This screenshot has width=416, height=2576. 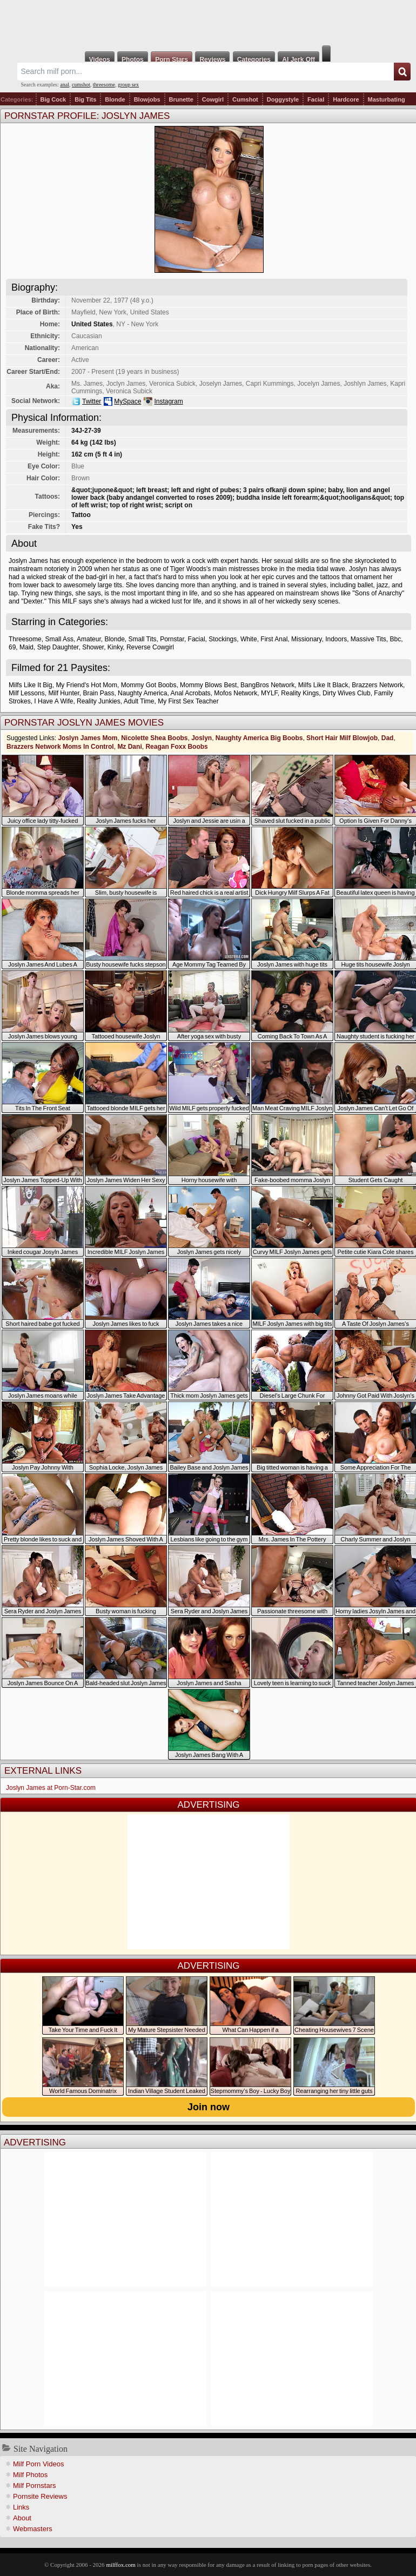 I want to click on Missionary, so click(x=306, y=639).